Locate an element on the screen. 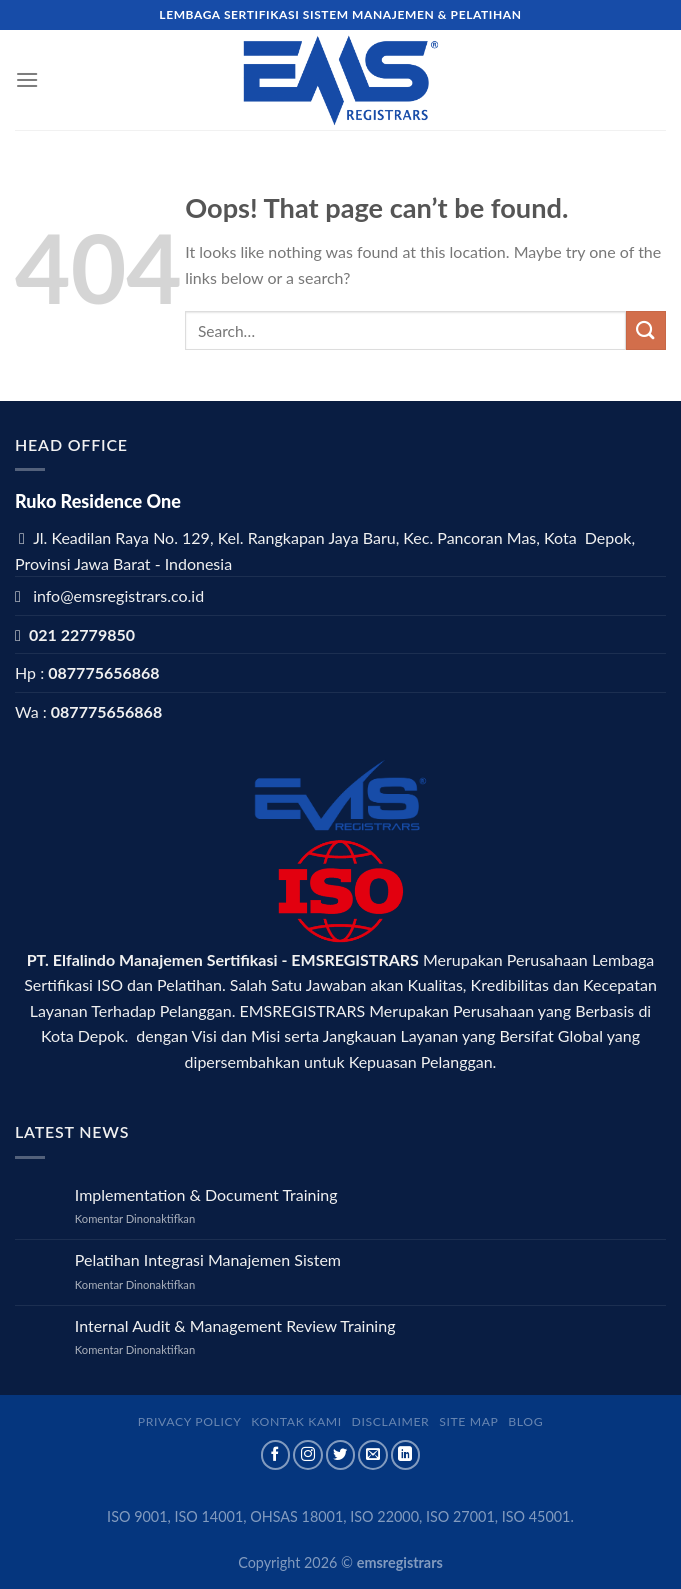 Image resolution: width=681 pixels, height=1589 pixels. Pelatihan Integrasi Manajemen Sistem is located at coordinates (208, 1259).